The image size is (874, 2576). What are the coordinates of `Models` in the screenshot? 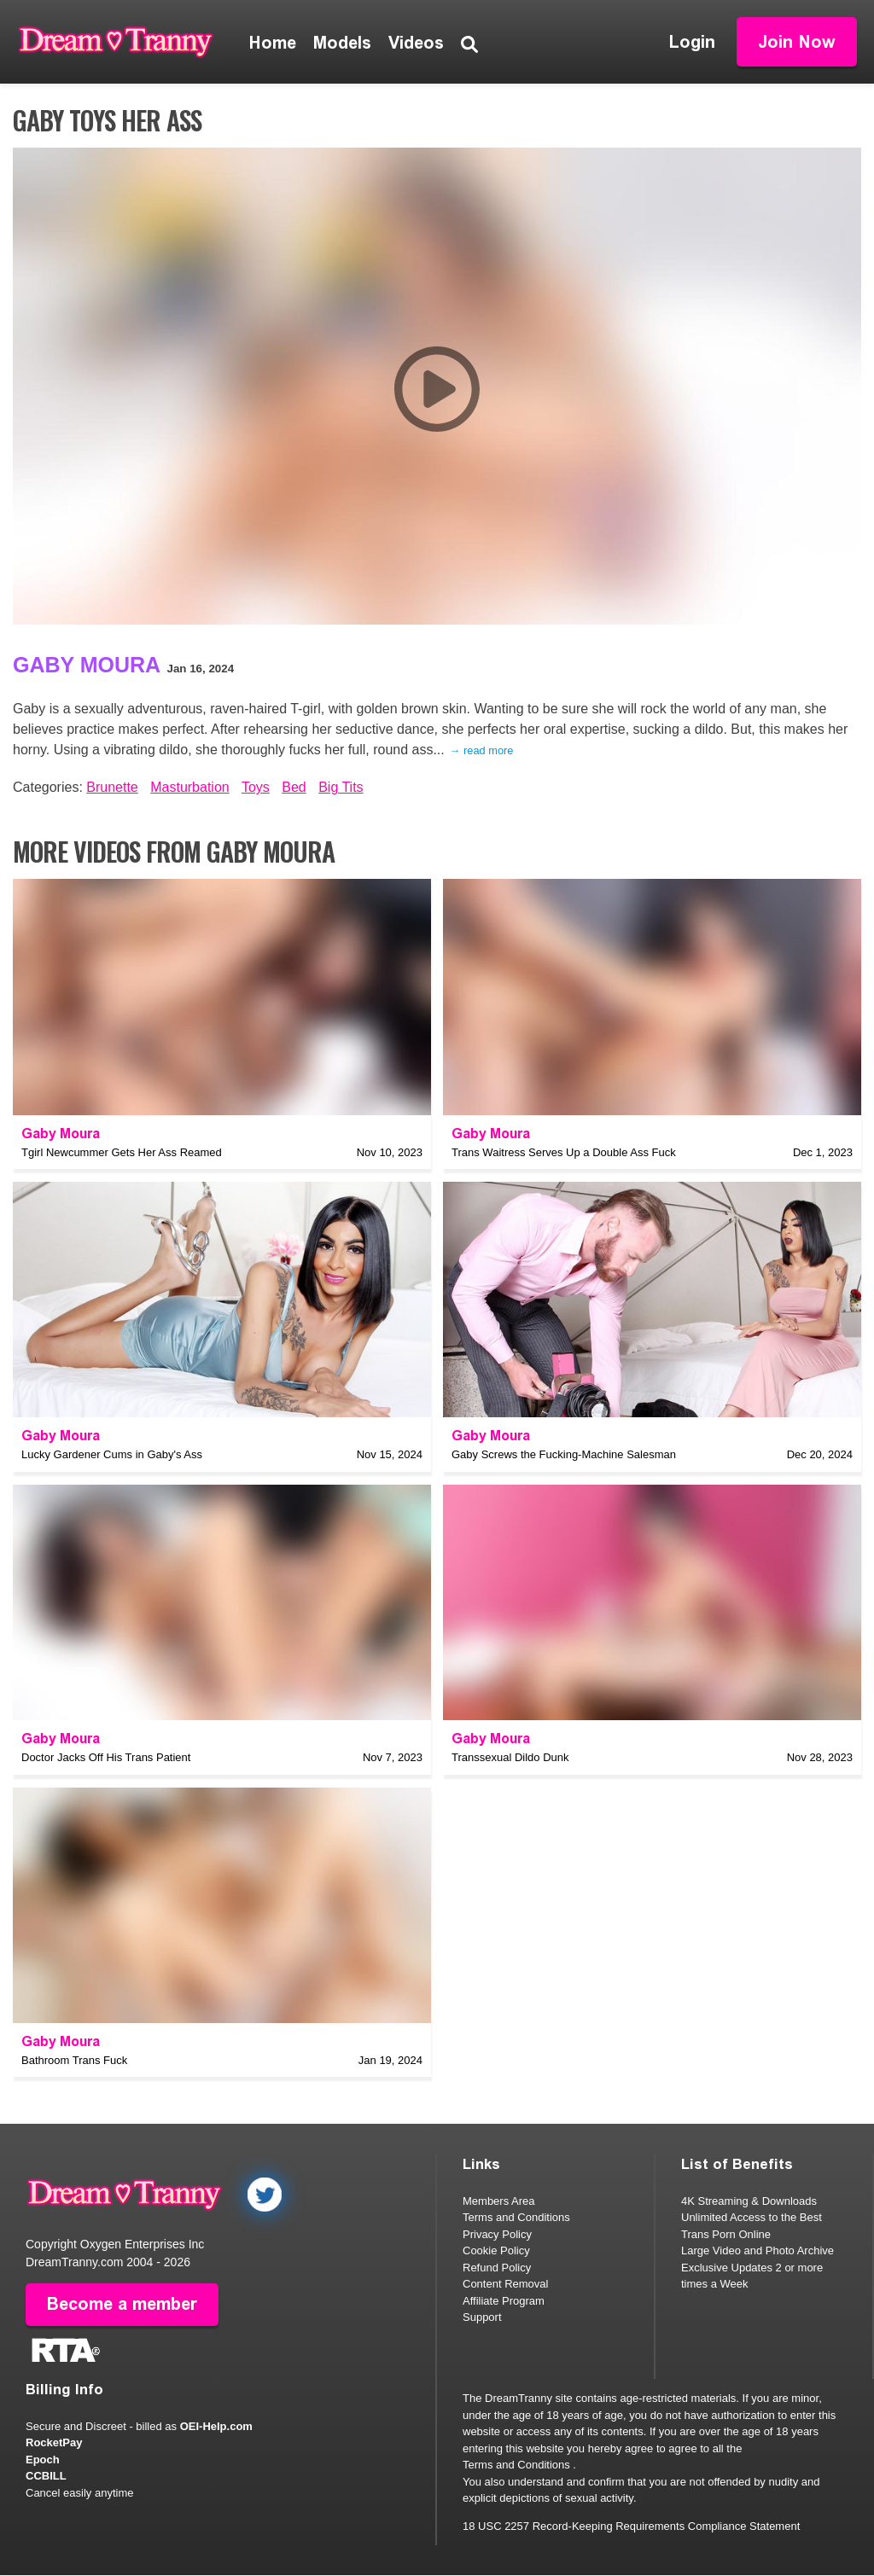 It's located at (342, 42).